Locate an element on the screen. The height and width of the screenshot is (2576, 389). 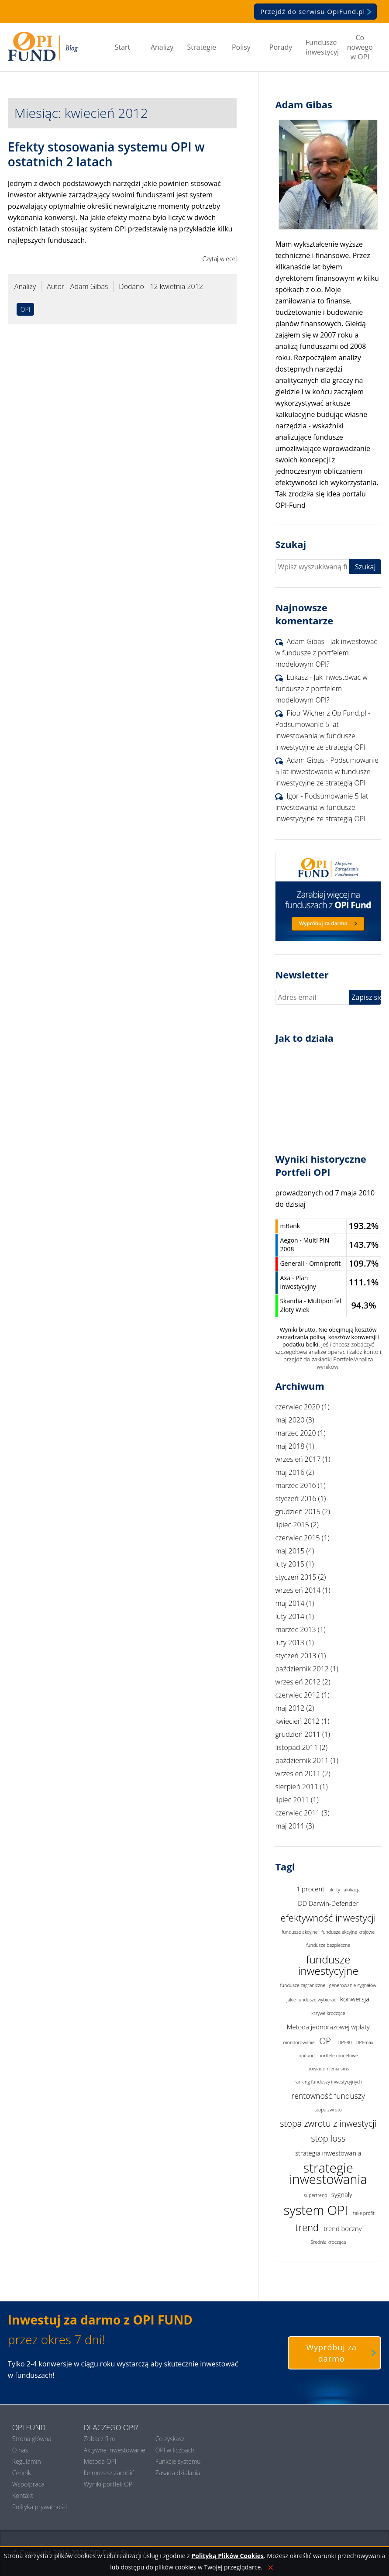
Regulamin is located at coordinates (26, 2461).